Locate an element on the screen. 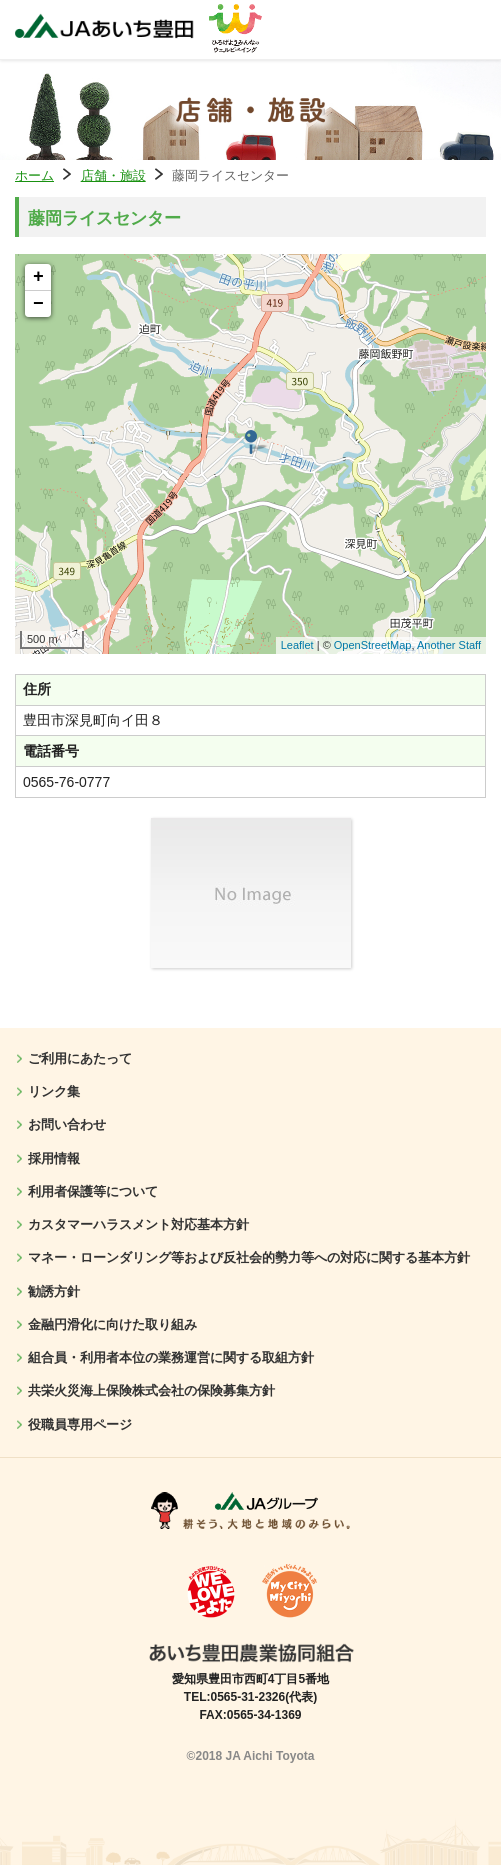  ご利用にあたって is located at coordinates (80, 1058).